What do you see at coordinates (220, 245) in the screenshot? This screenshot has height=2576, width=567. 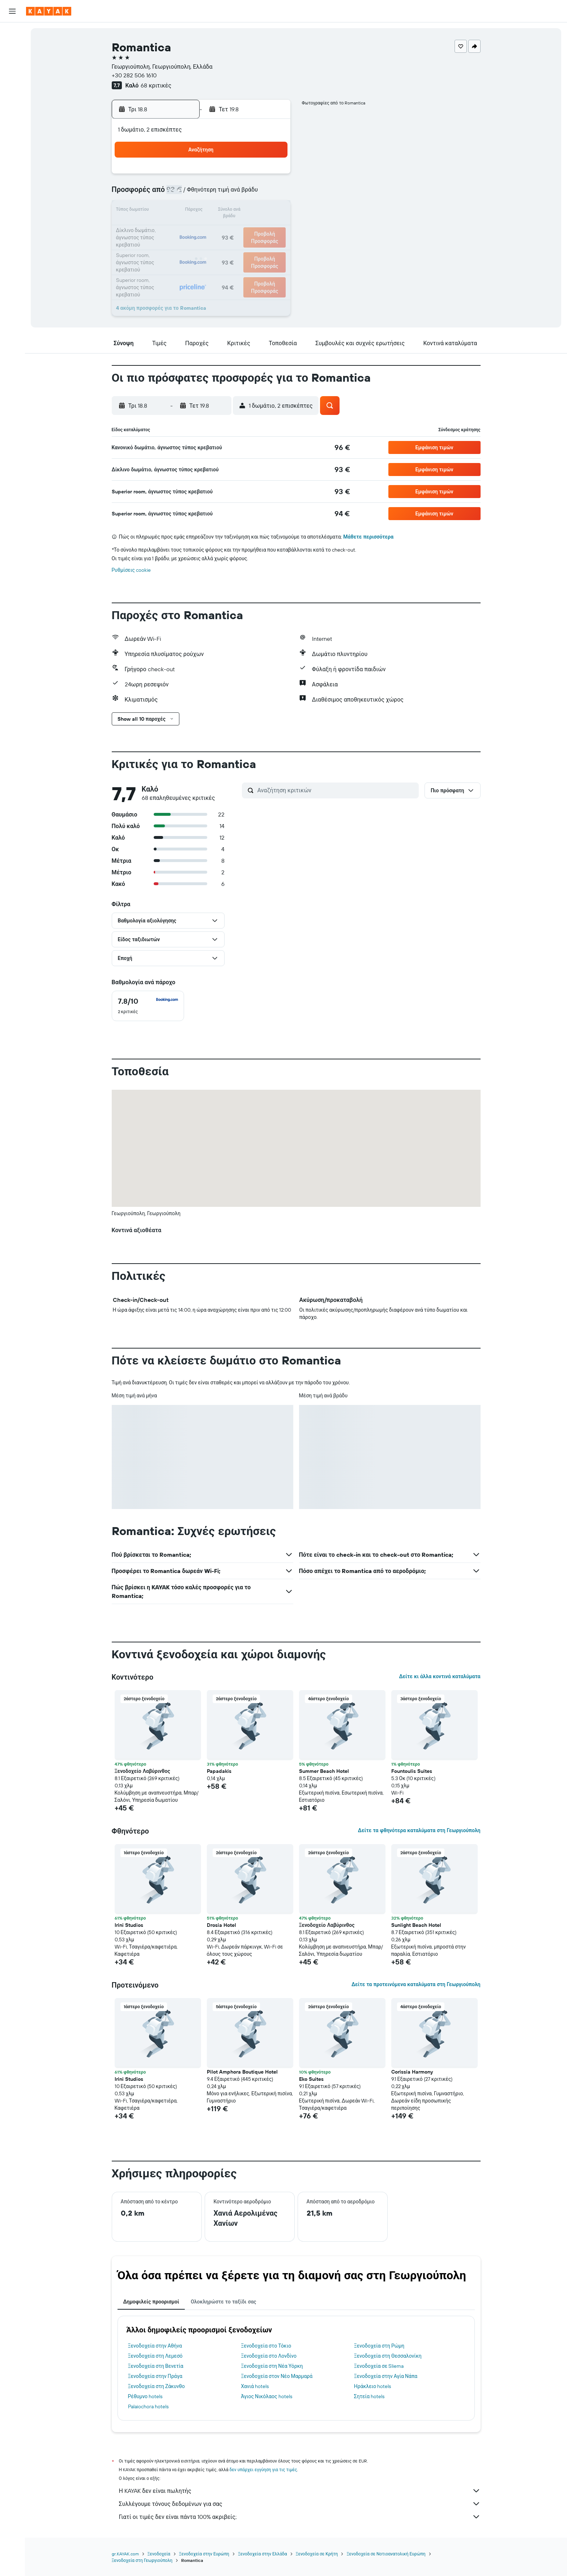 I see `27 [button]` at bounding box center [220, 245].